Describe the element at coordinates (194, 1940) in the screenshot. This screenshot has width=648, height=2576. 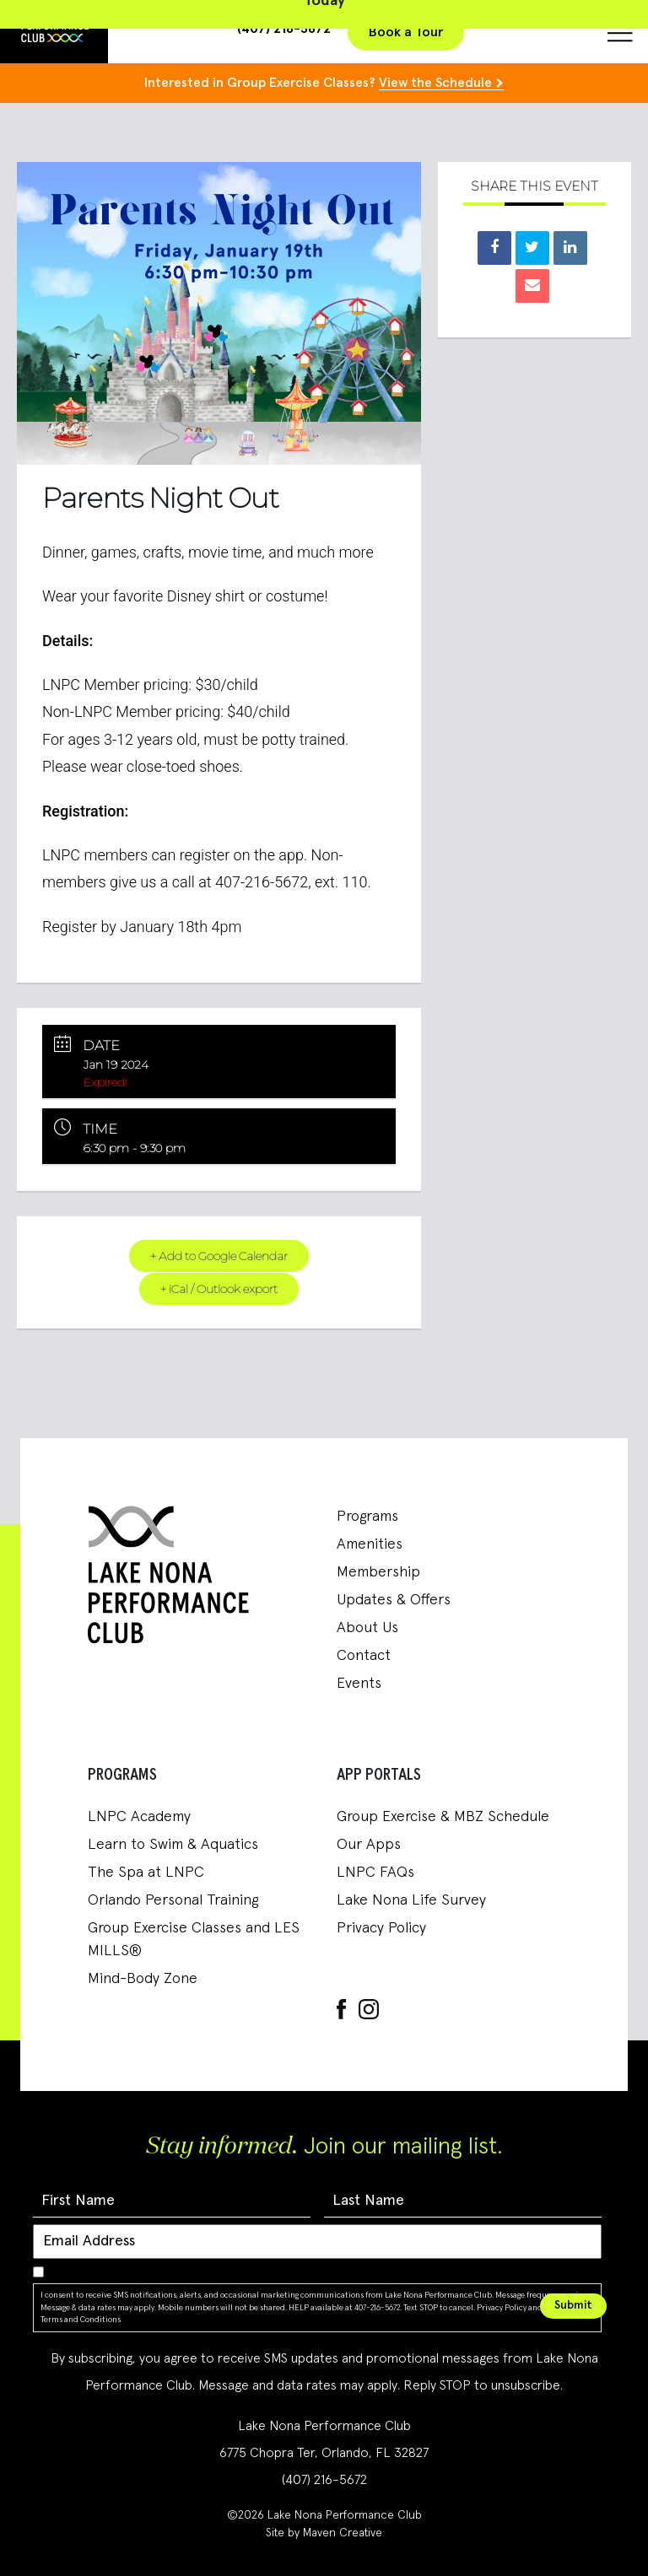
I see `Group Exercise Classes and LES MILLS®` at that location.